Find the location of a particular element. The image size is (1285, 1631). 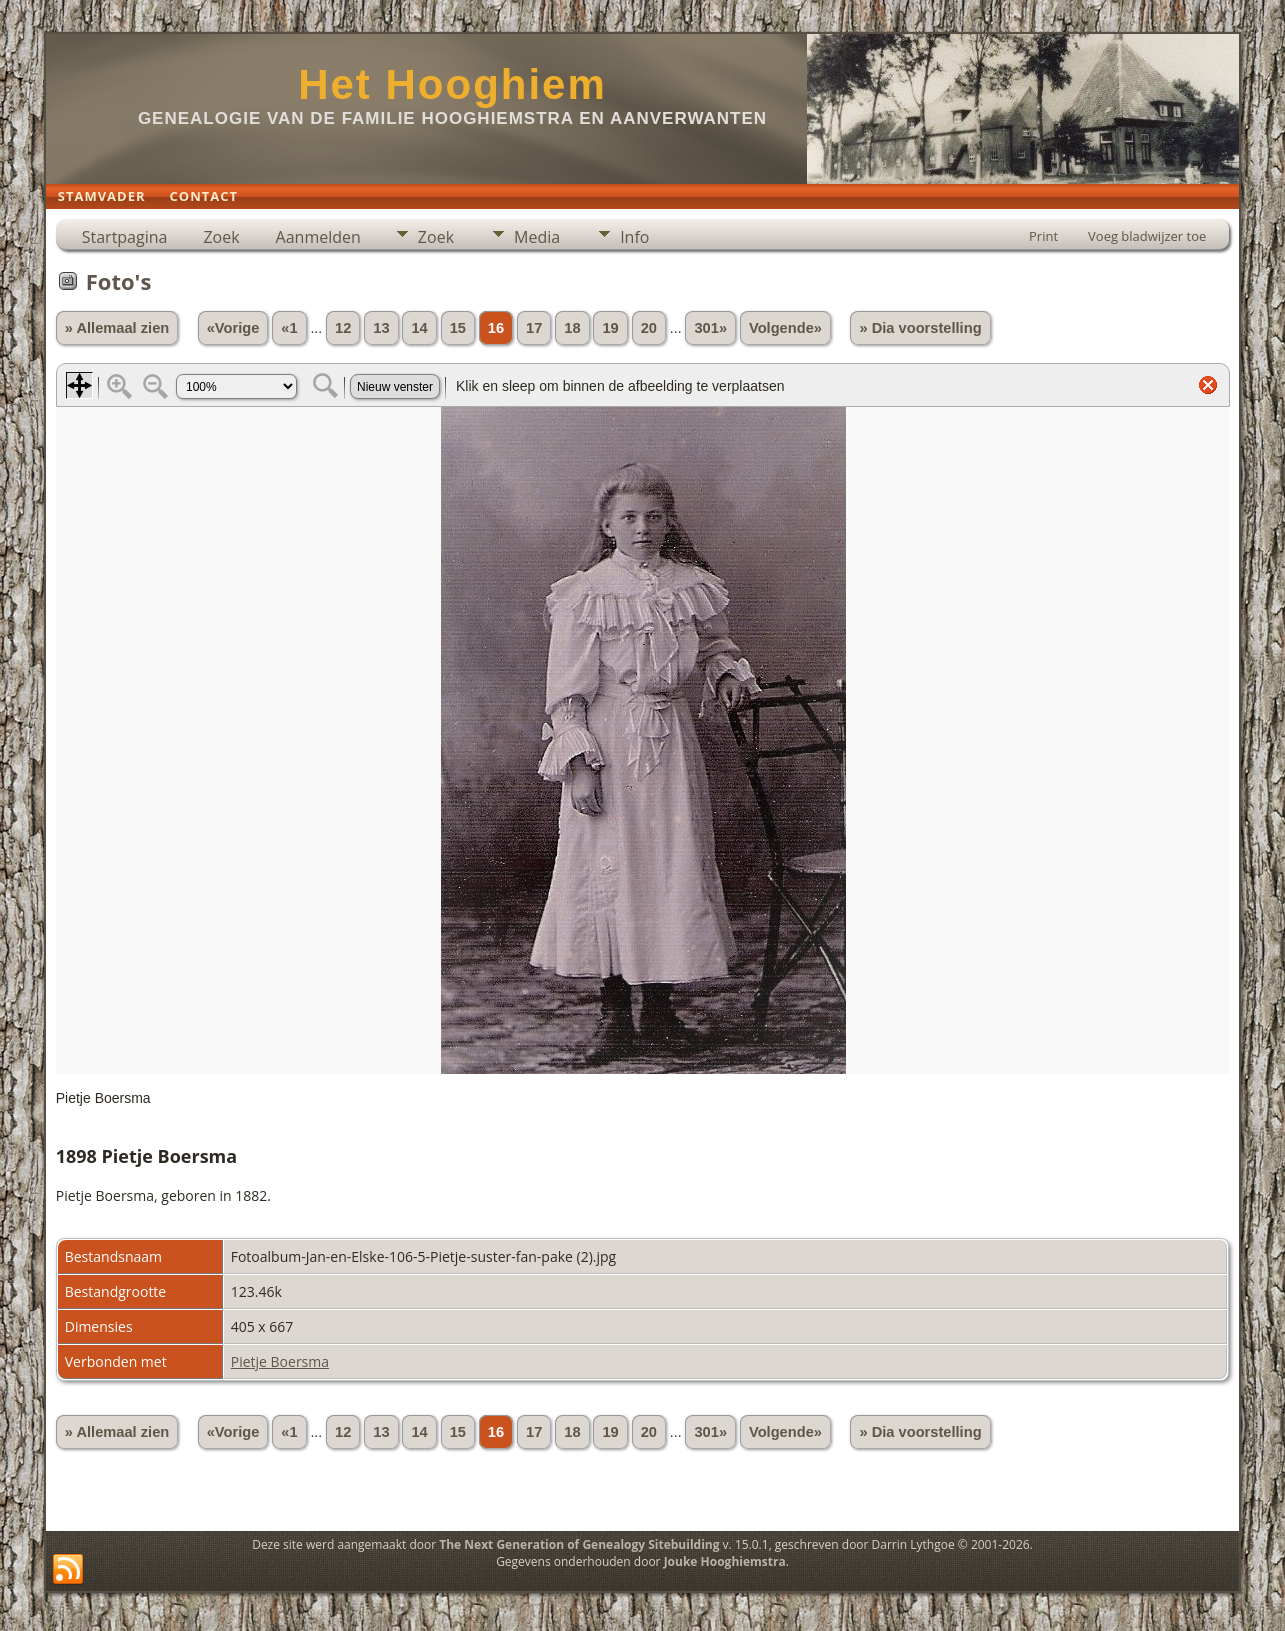

17 is located at coordinates (534, 328).